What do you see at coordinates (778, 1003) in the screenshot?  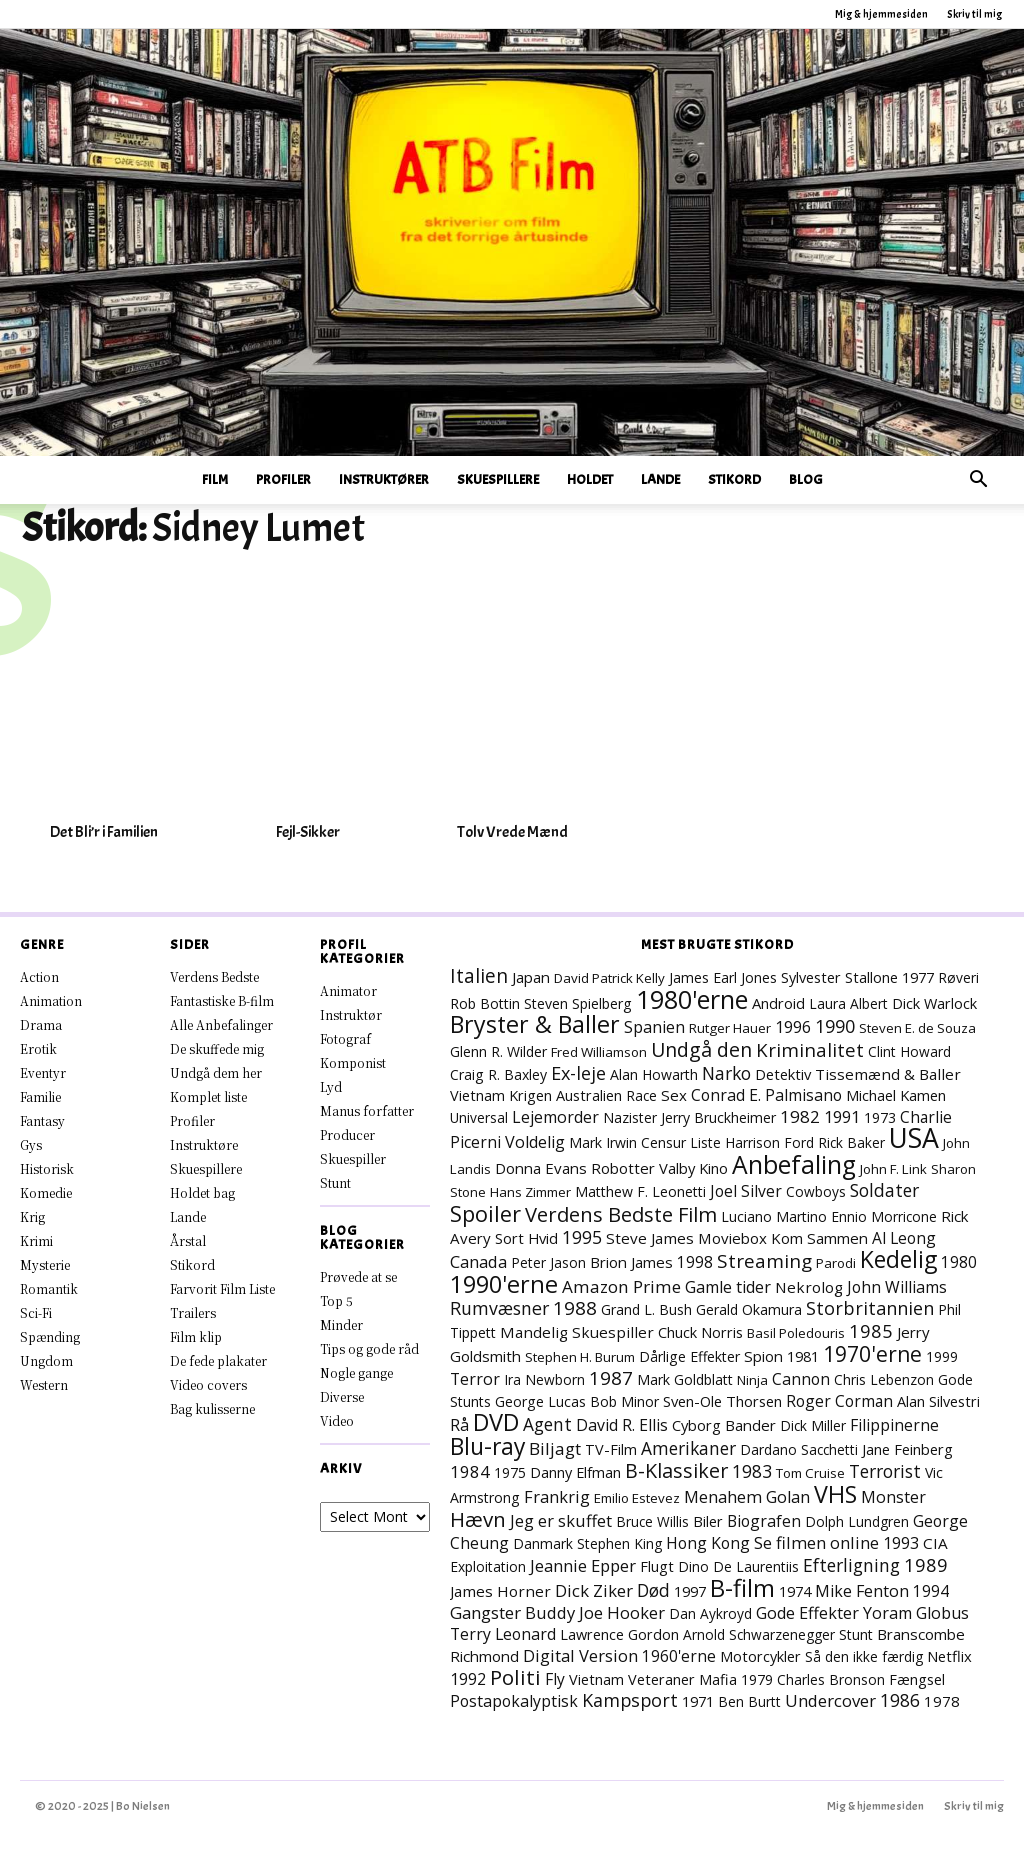 I see `Android [Android (10 elementer)]` at bounding box center [778, 1003].